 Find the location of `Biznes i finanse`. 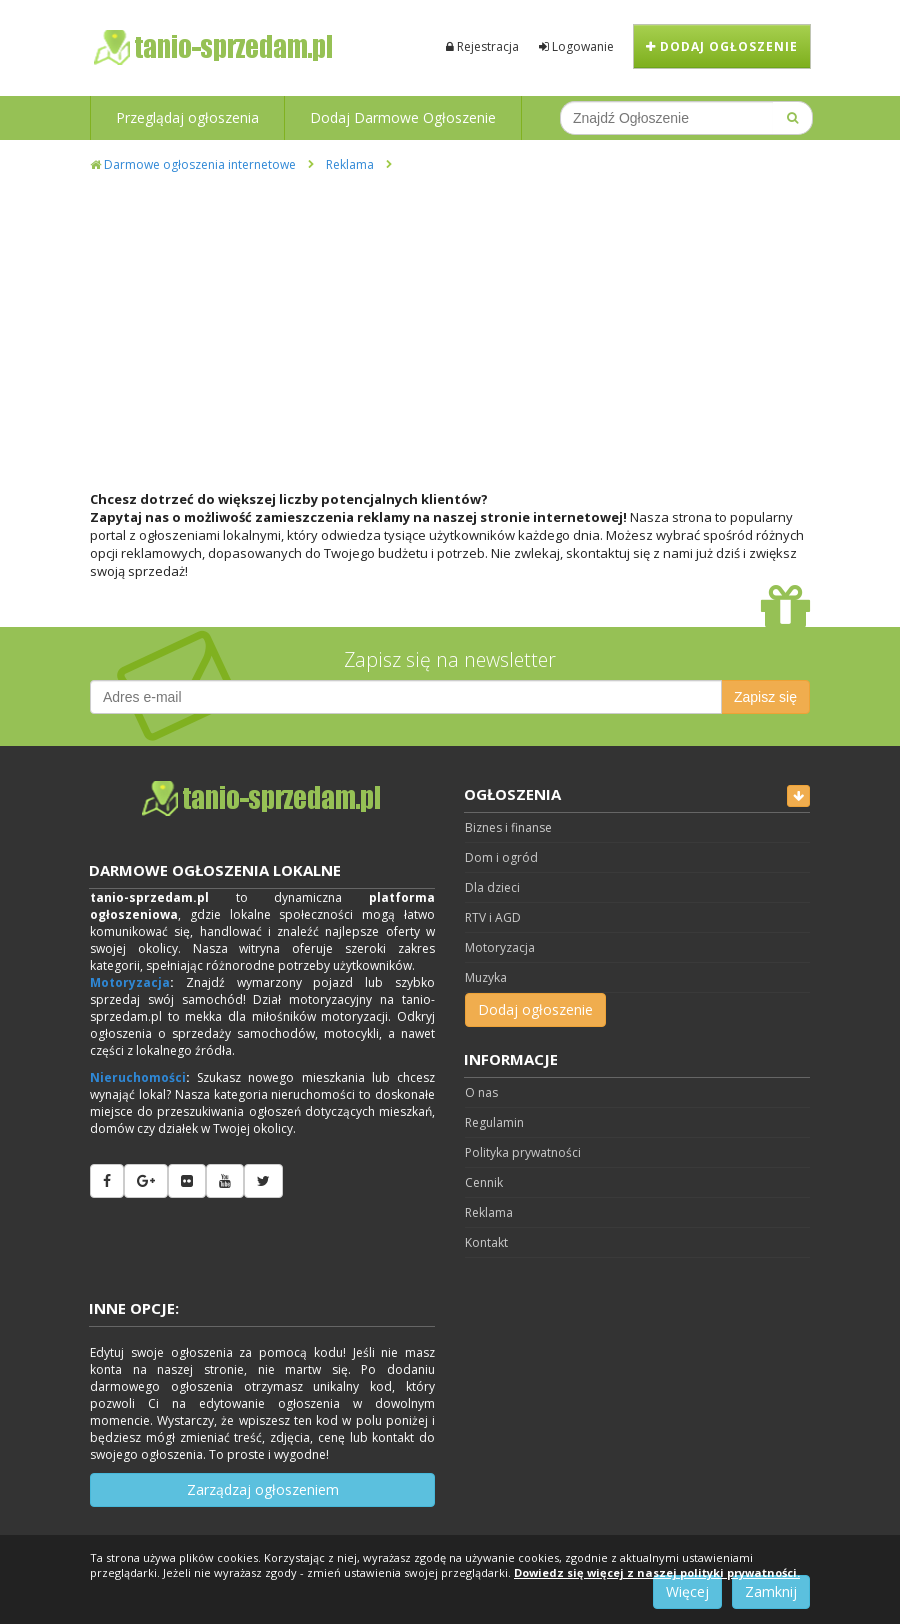

Biznes i finanse is located at coordinates (508, 827).